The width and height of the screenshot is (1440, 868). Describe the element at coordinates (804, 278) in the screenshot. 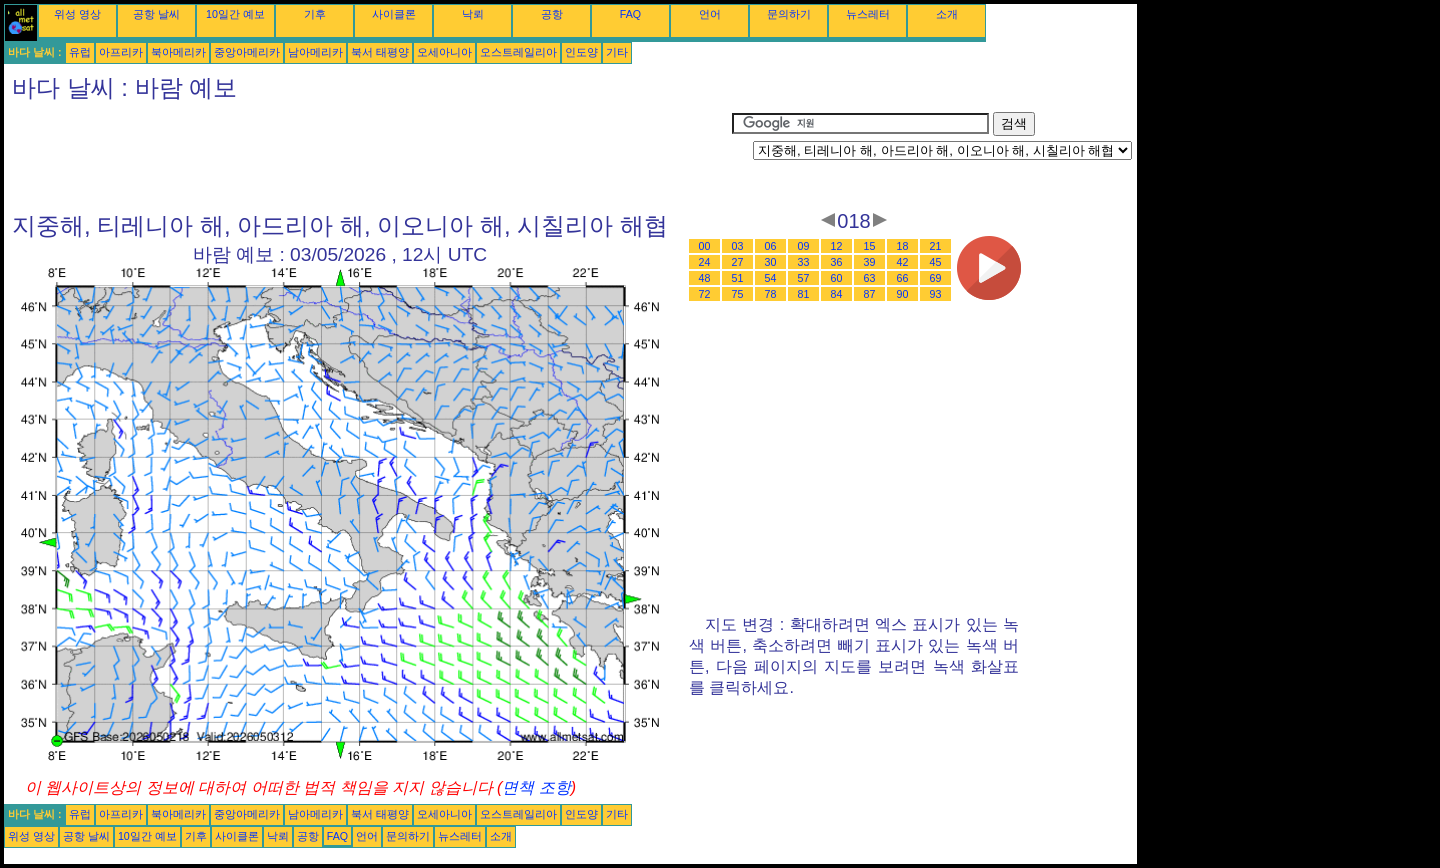

I see `57` at that location.